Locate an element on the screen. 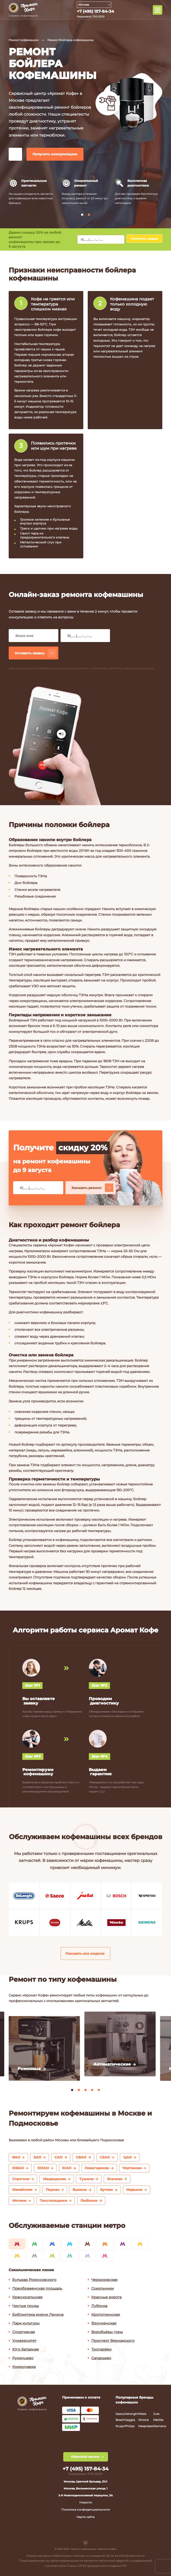 Image resolution: width=171 pixels, height=2576 pixels. Саларьево is located at coordinates (101, 2359).